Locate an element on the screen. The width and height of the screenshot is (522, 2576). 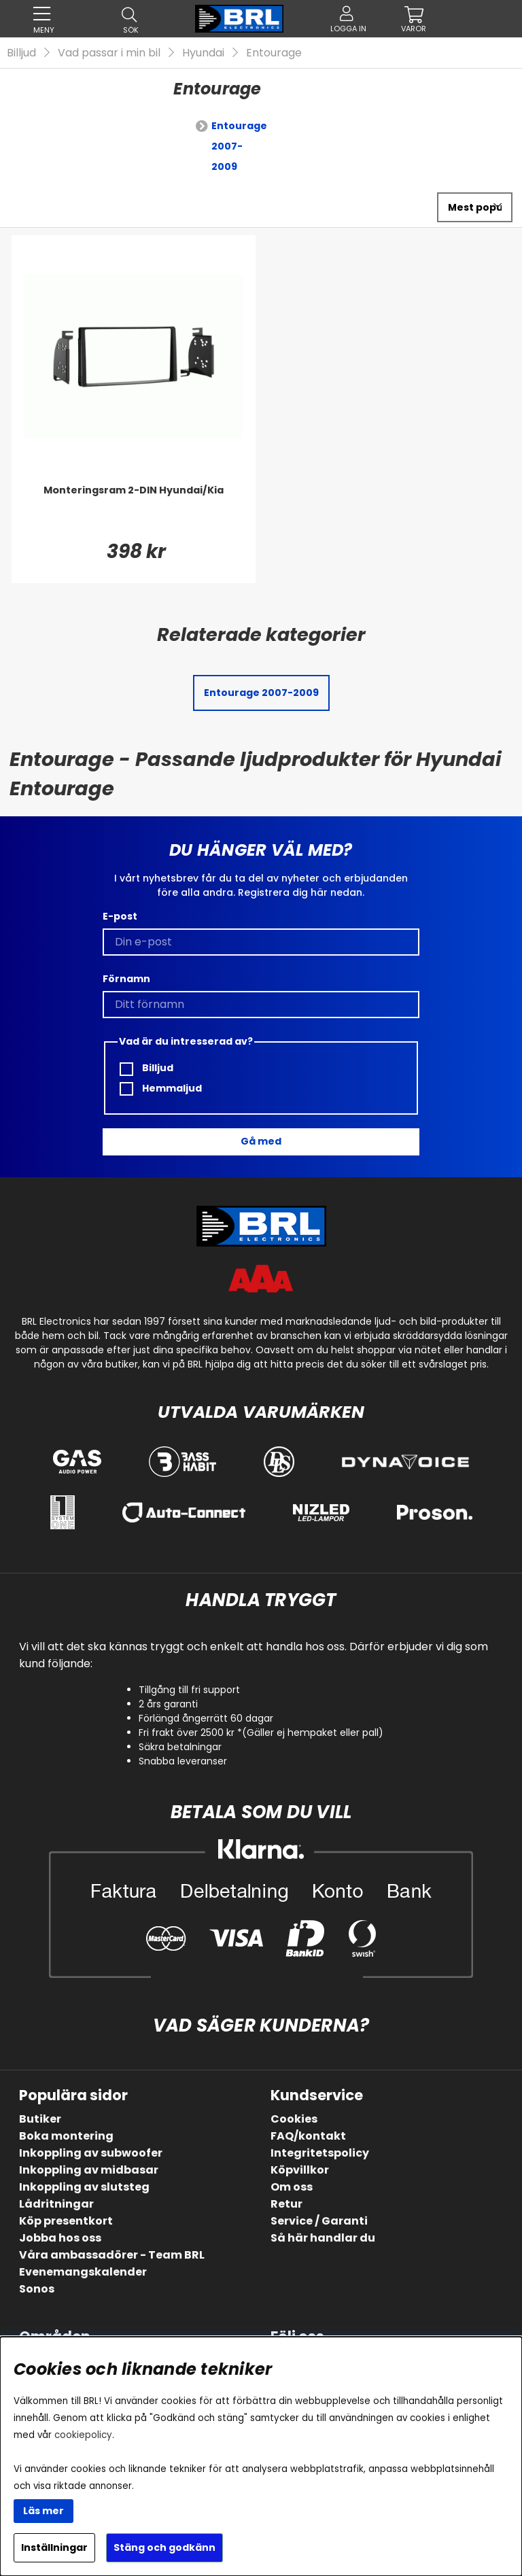
Hemmaljud is located at coordinates (161, 1088).